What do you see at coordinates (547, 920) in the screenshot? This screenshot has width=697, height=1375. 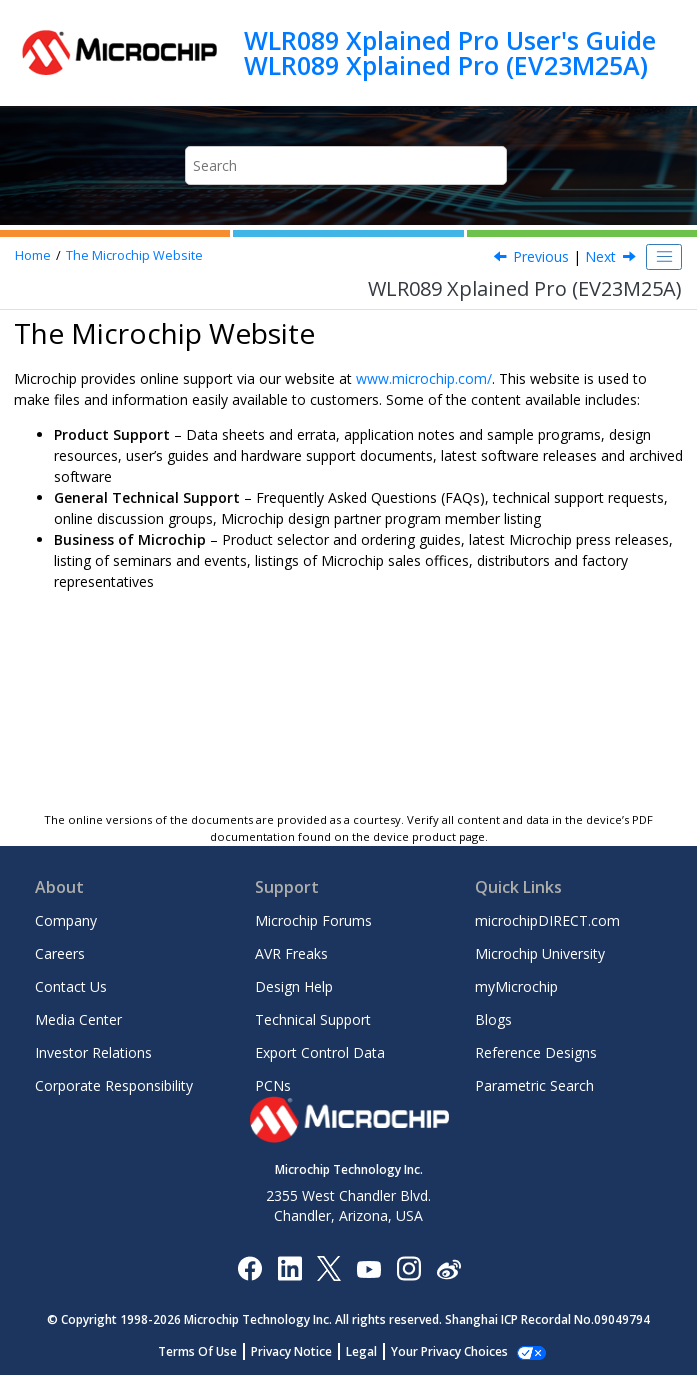 I see `microchipDIRECT.com` at bounding box center [547, 920].